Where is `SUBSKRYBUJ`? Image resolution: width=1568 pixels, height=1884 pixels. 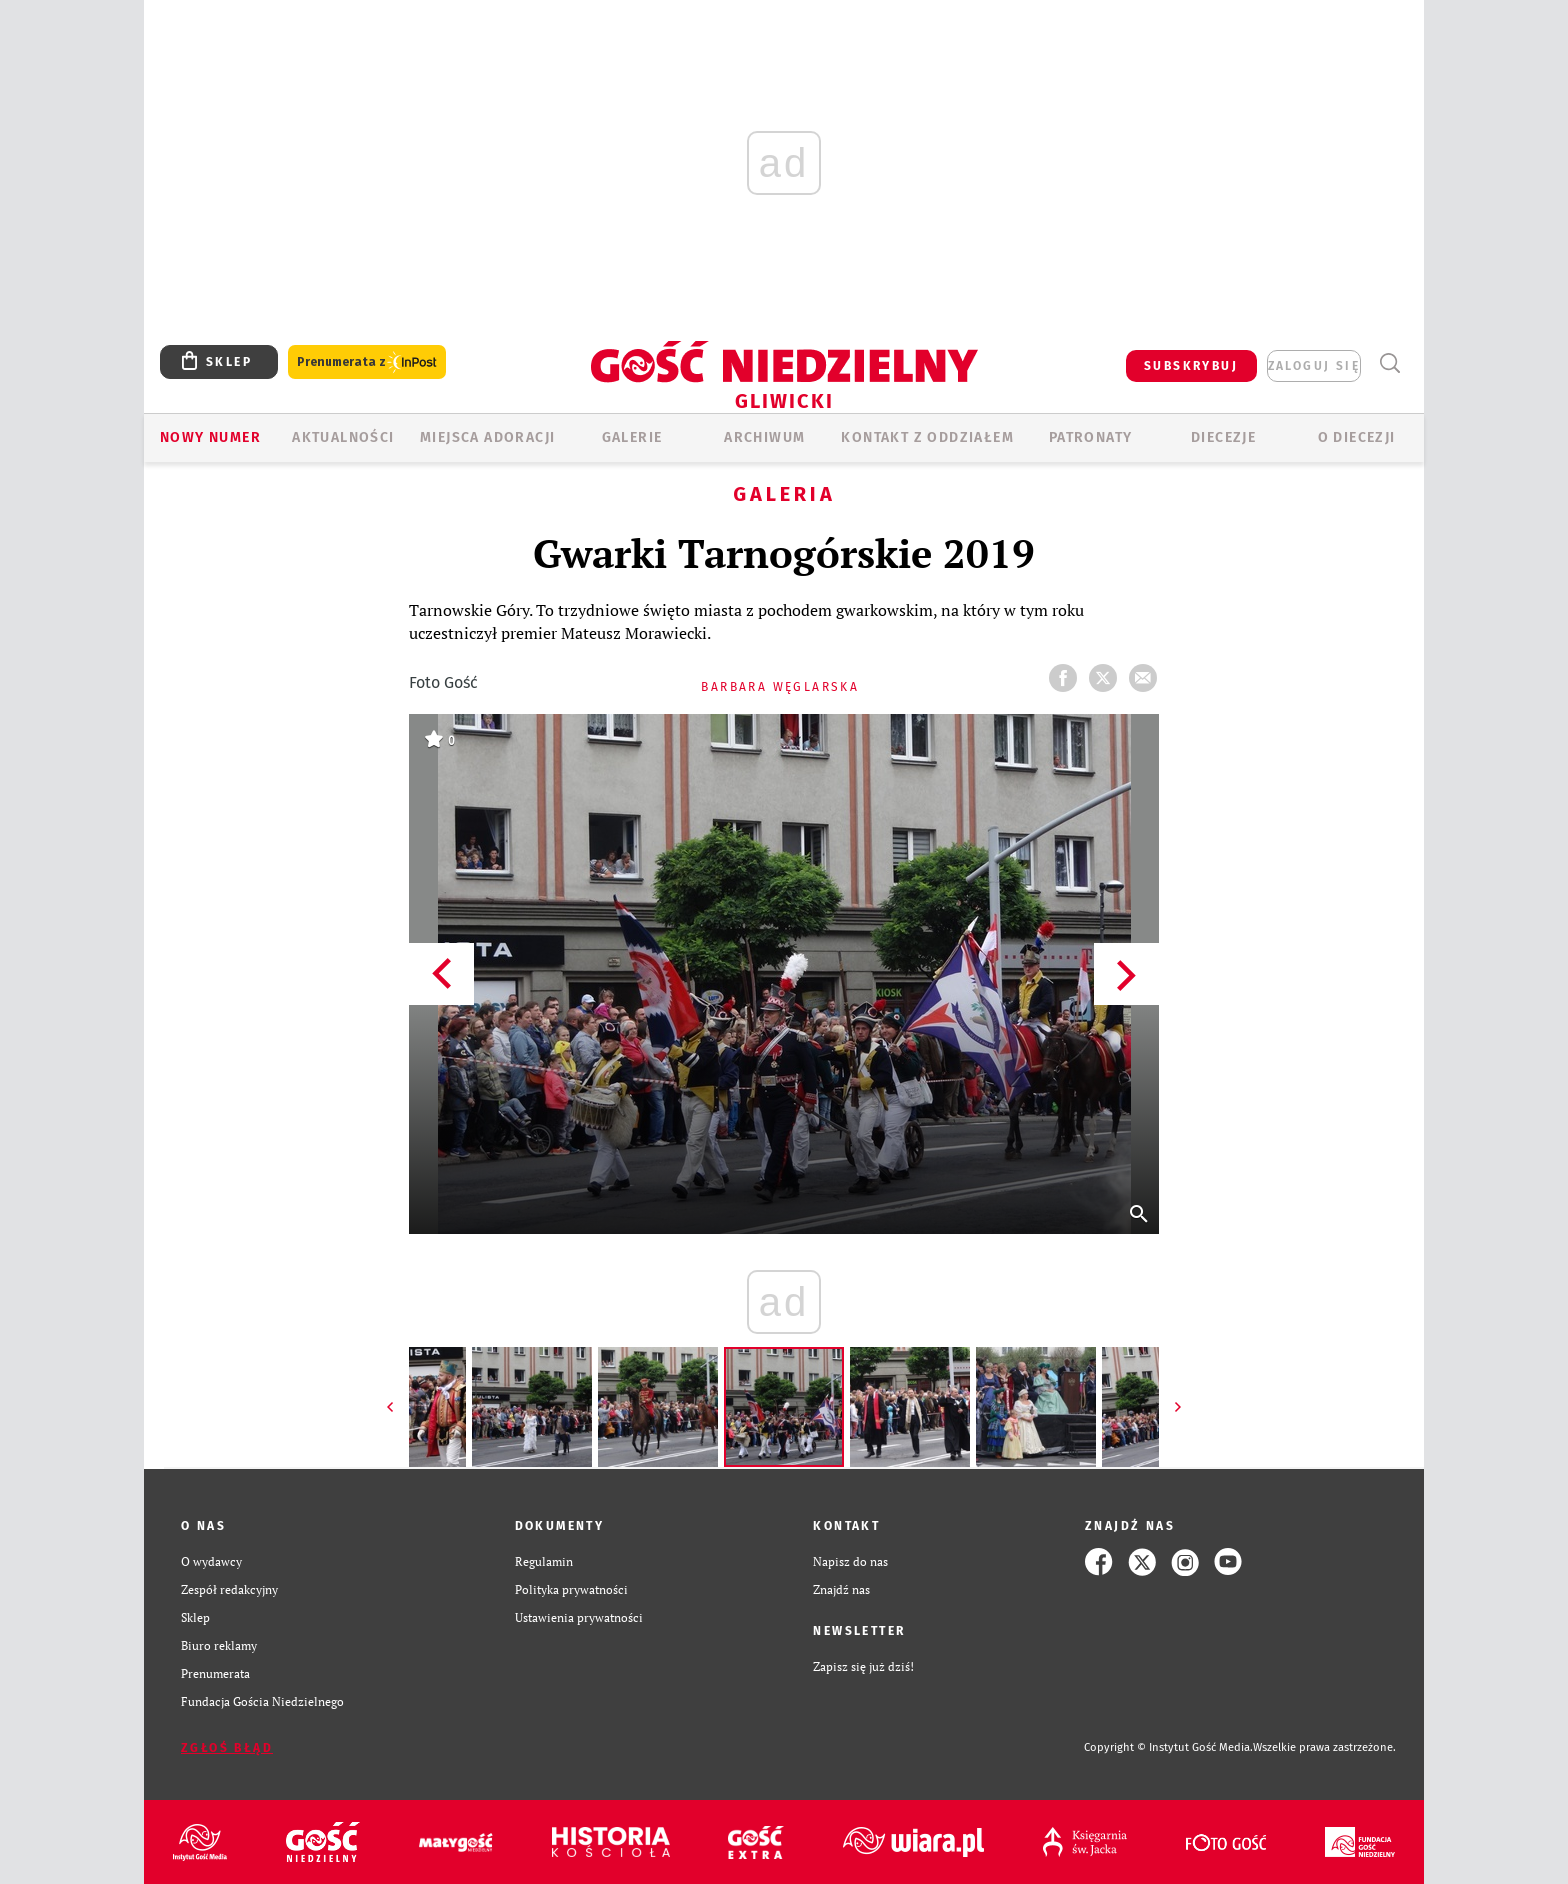
SUBSKRYBUJ is located at coordinates (1191, 366).